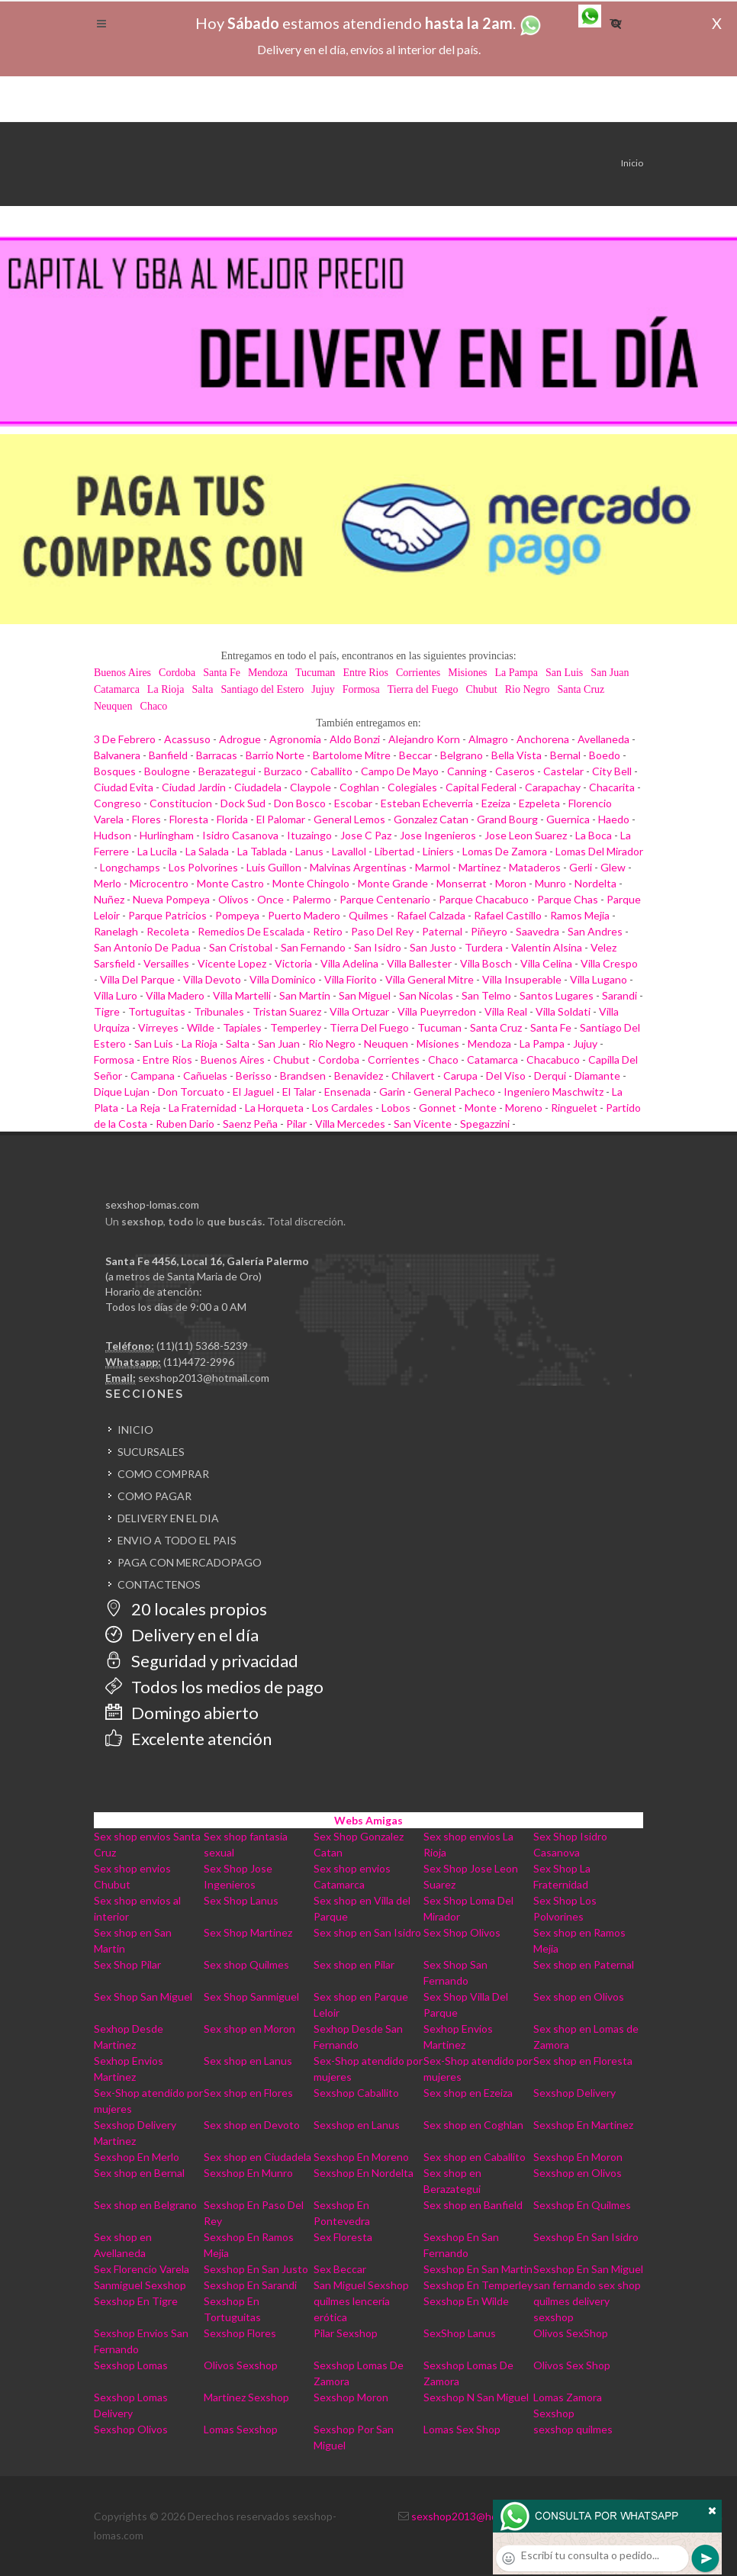 The height and width of the screenshot is (2576, 737). What do you see at coordinates (429, 979) in the screenshot?
I see `Villa General Mitre` at bounding box center [429, 979].